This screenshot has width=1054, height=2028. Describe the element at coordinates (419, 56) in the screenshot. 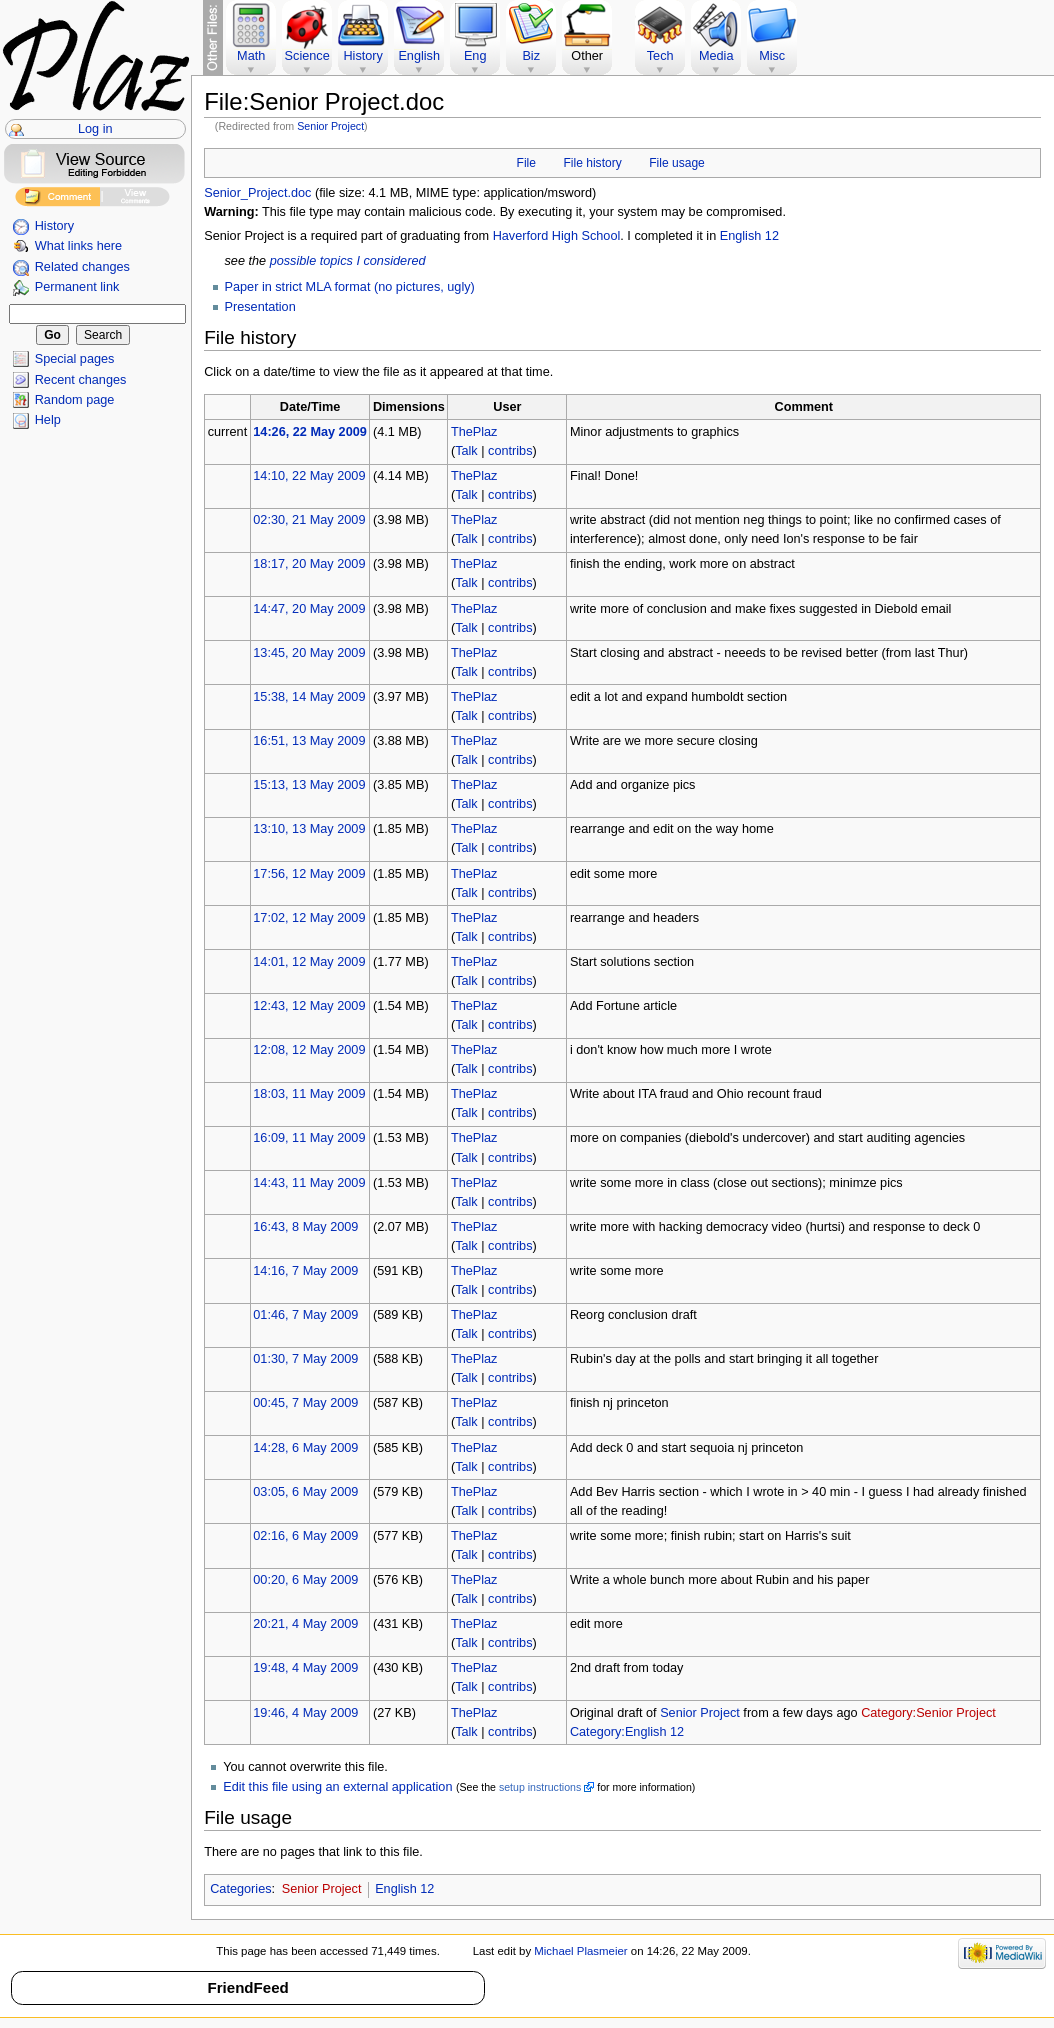

I see `English` at that location.